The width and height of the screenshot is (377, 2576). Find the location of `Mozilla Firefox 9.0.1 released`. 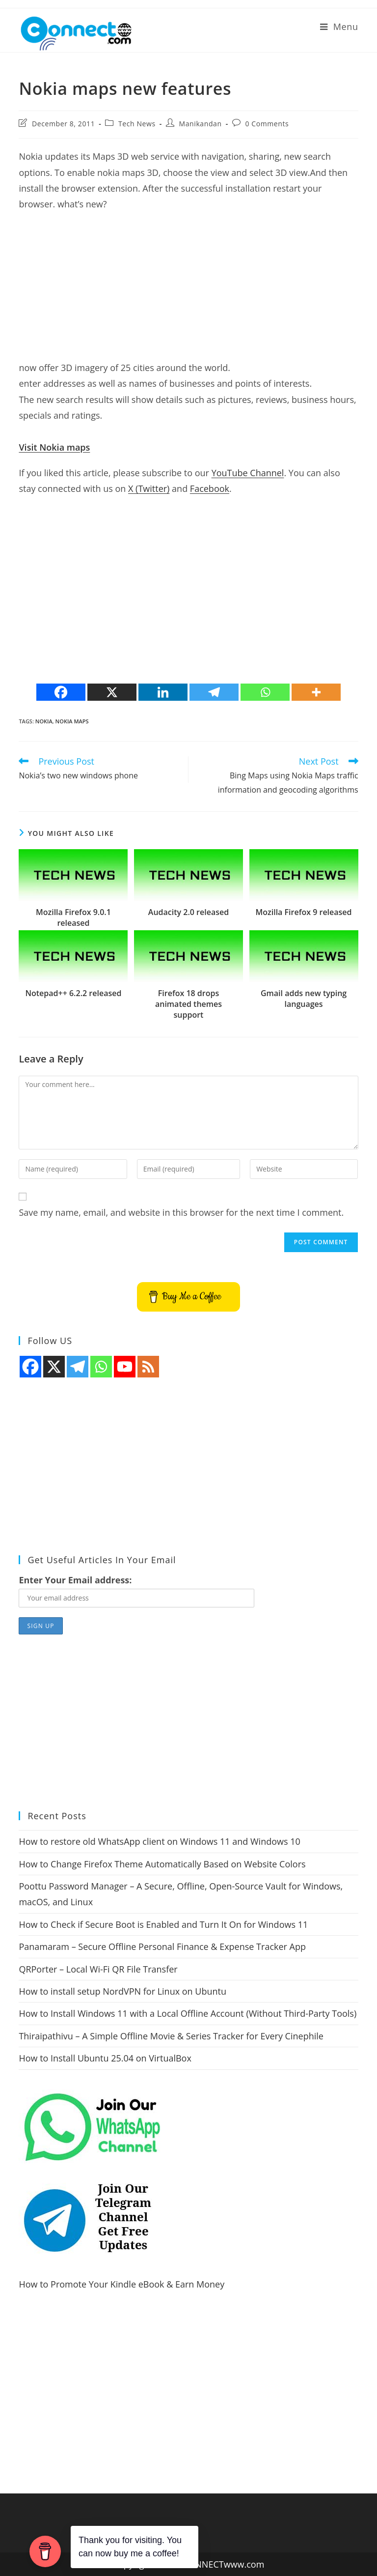

Mozilla Firefox 9.0.1 released is located at coordinates (73, 917).